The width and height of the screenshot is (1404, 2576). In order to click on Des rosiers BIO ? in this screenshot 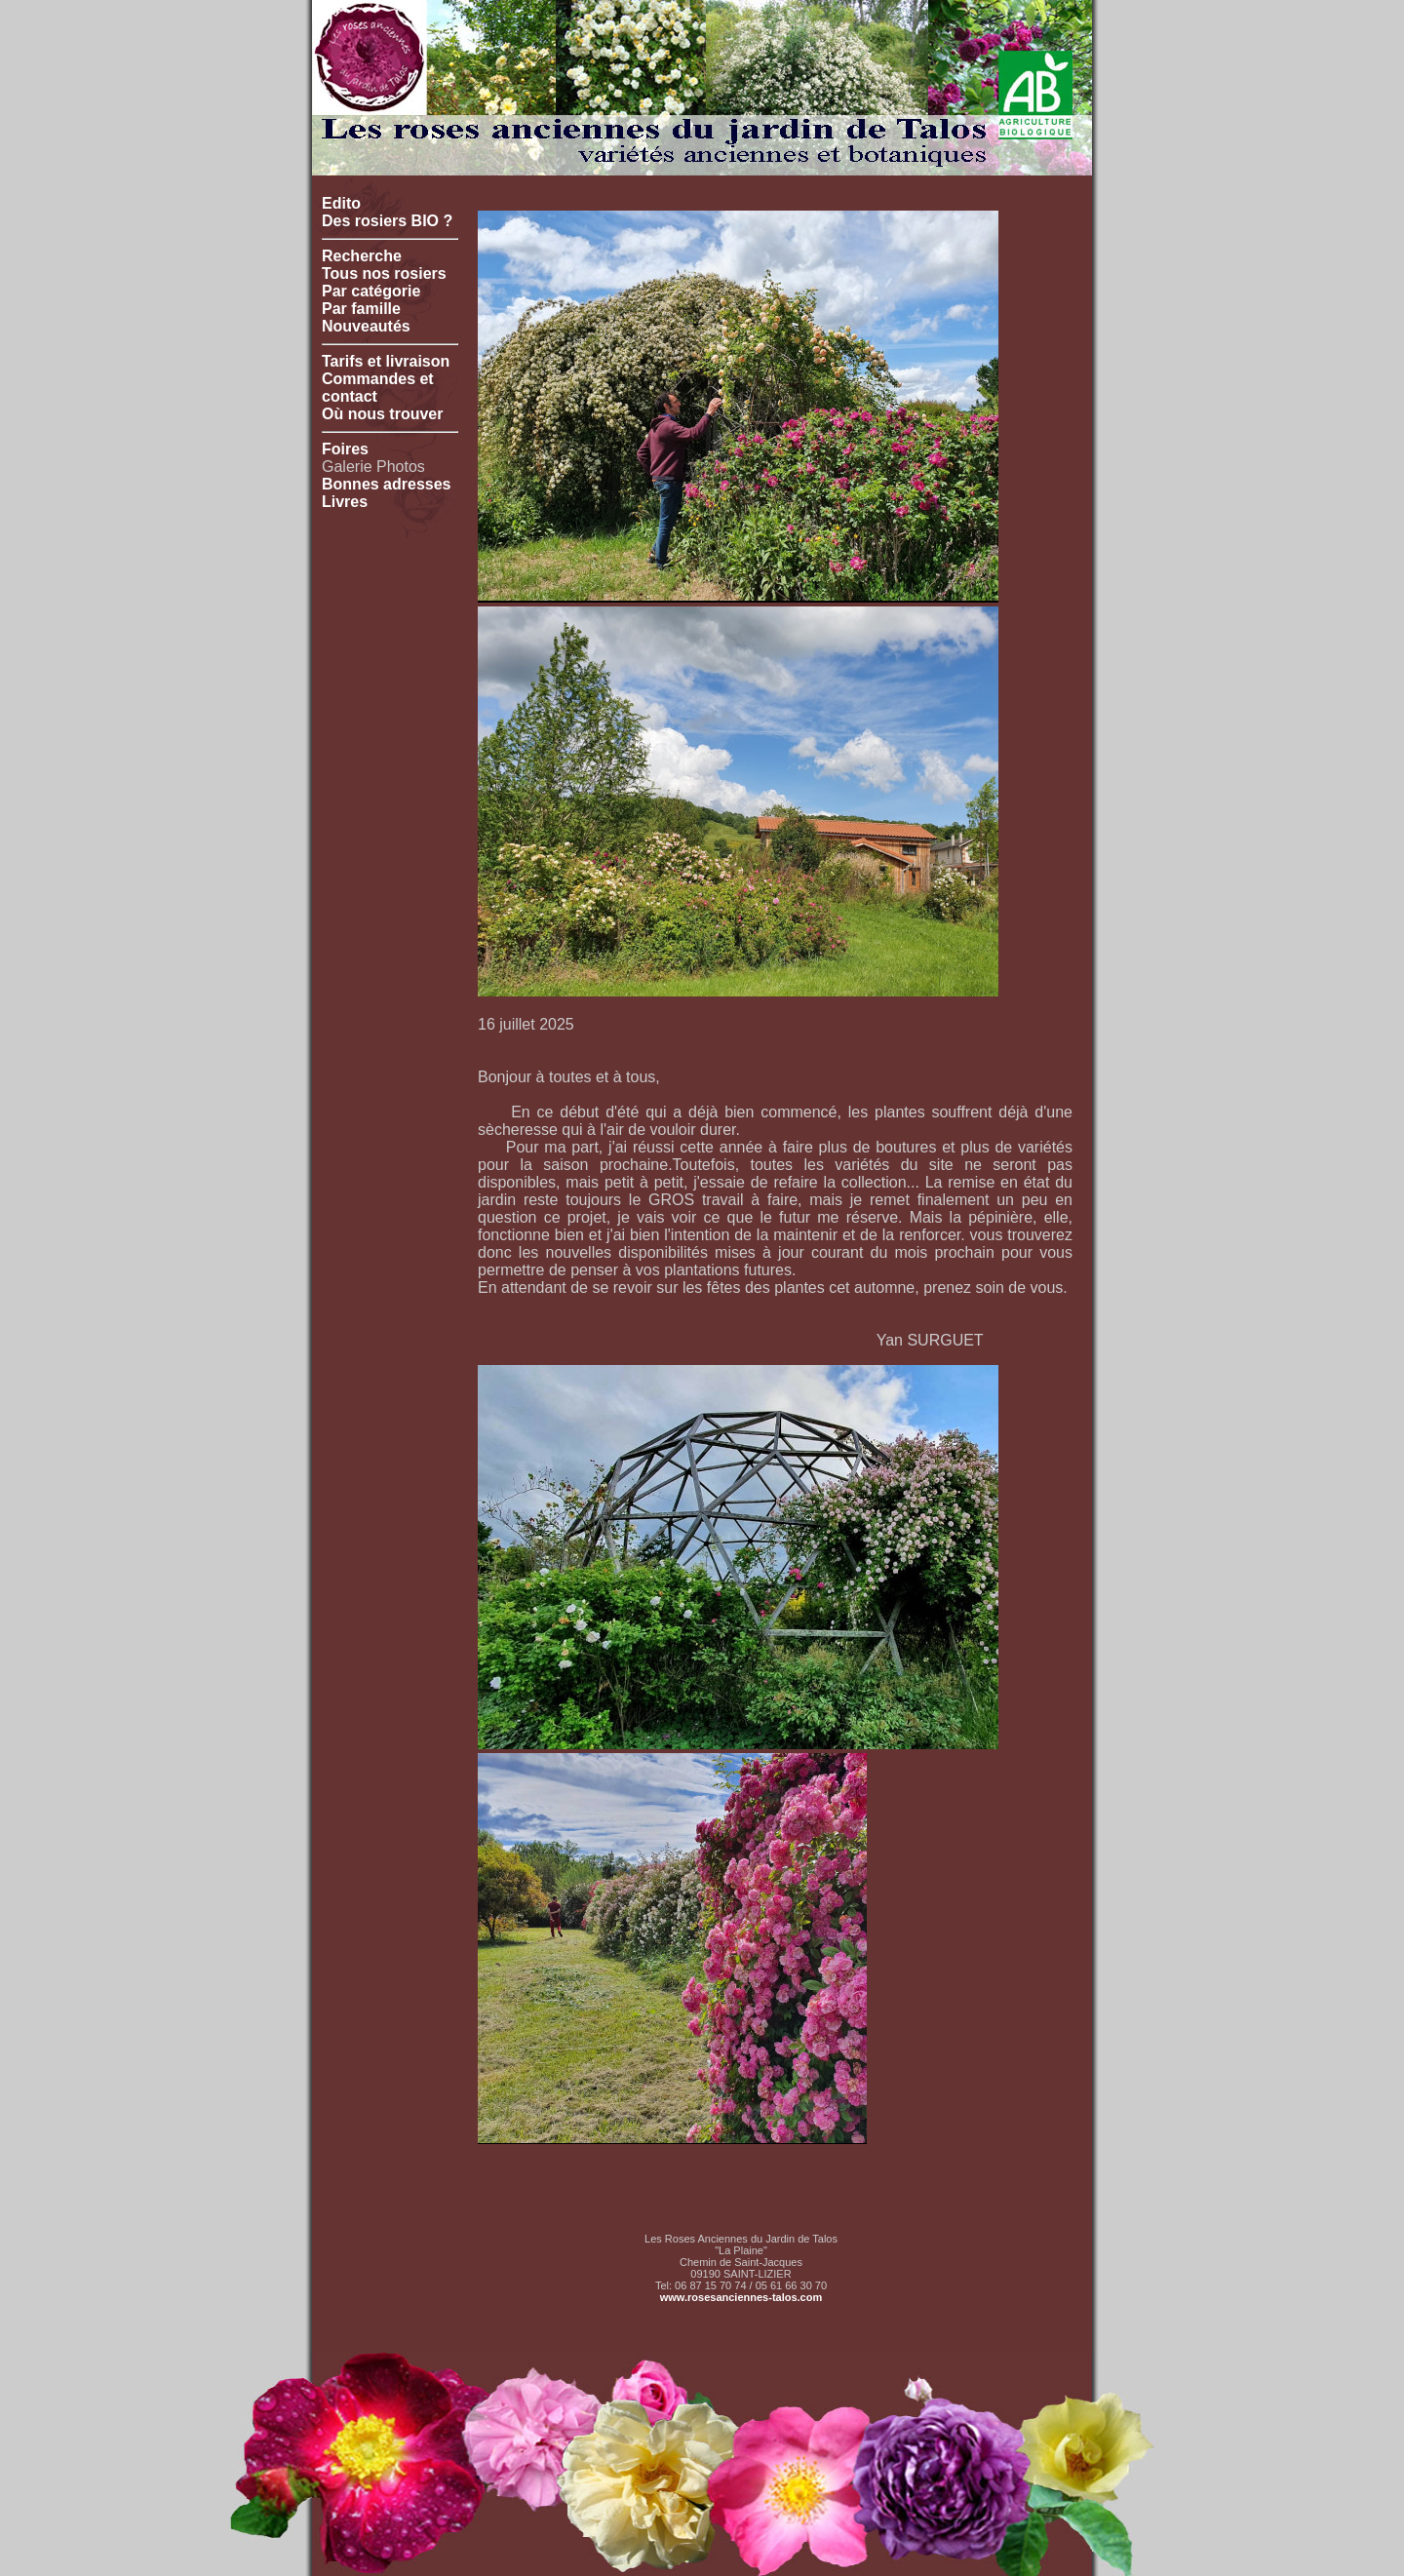, I will do `click(387, 221)`.